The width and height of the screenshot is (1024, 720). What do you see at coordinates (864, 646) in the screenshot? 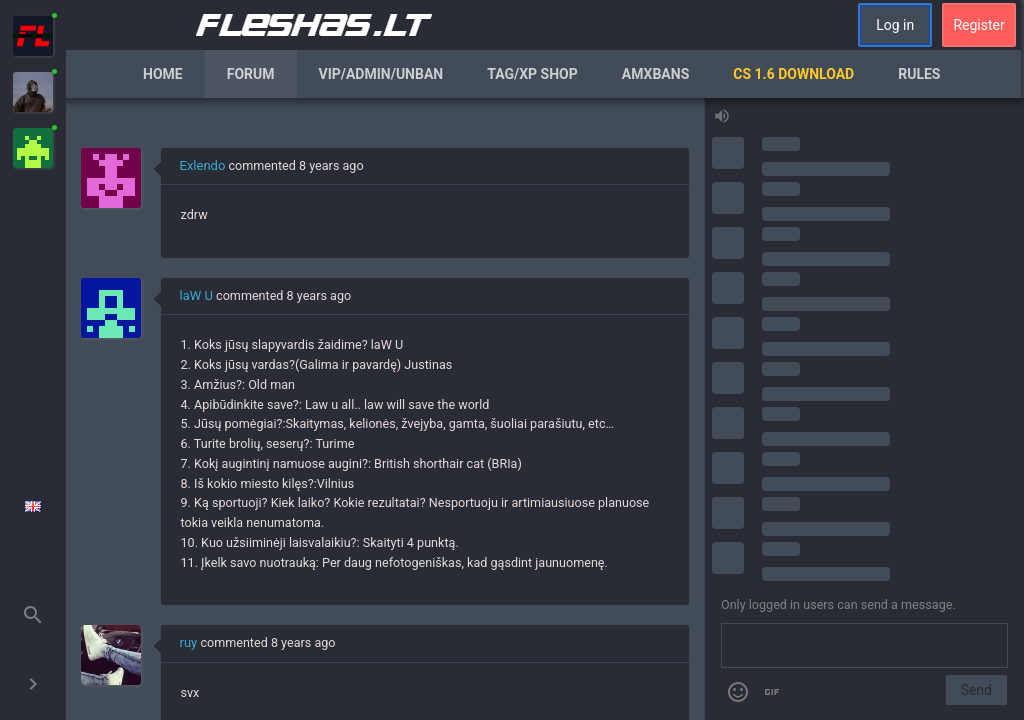
I see `[Send a message]` at bounding box center [864, 646].